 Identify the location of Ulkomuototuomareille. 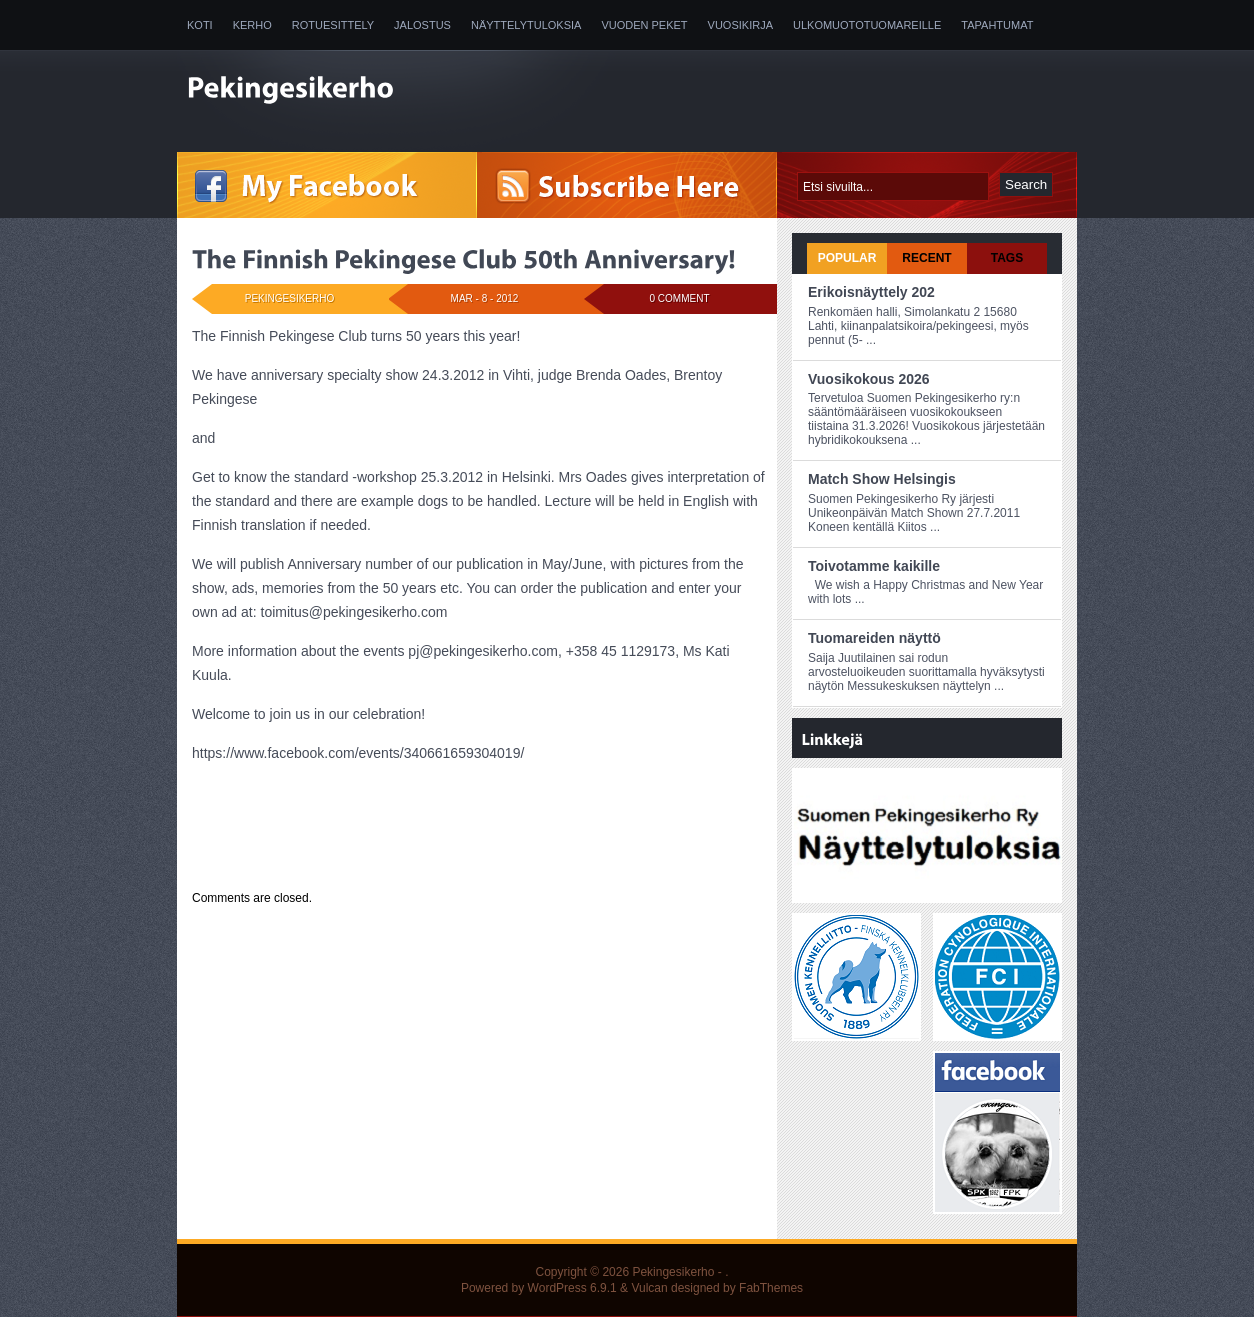
(867, 25).